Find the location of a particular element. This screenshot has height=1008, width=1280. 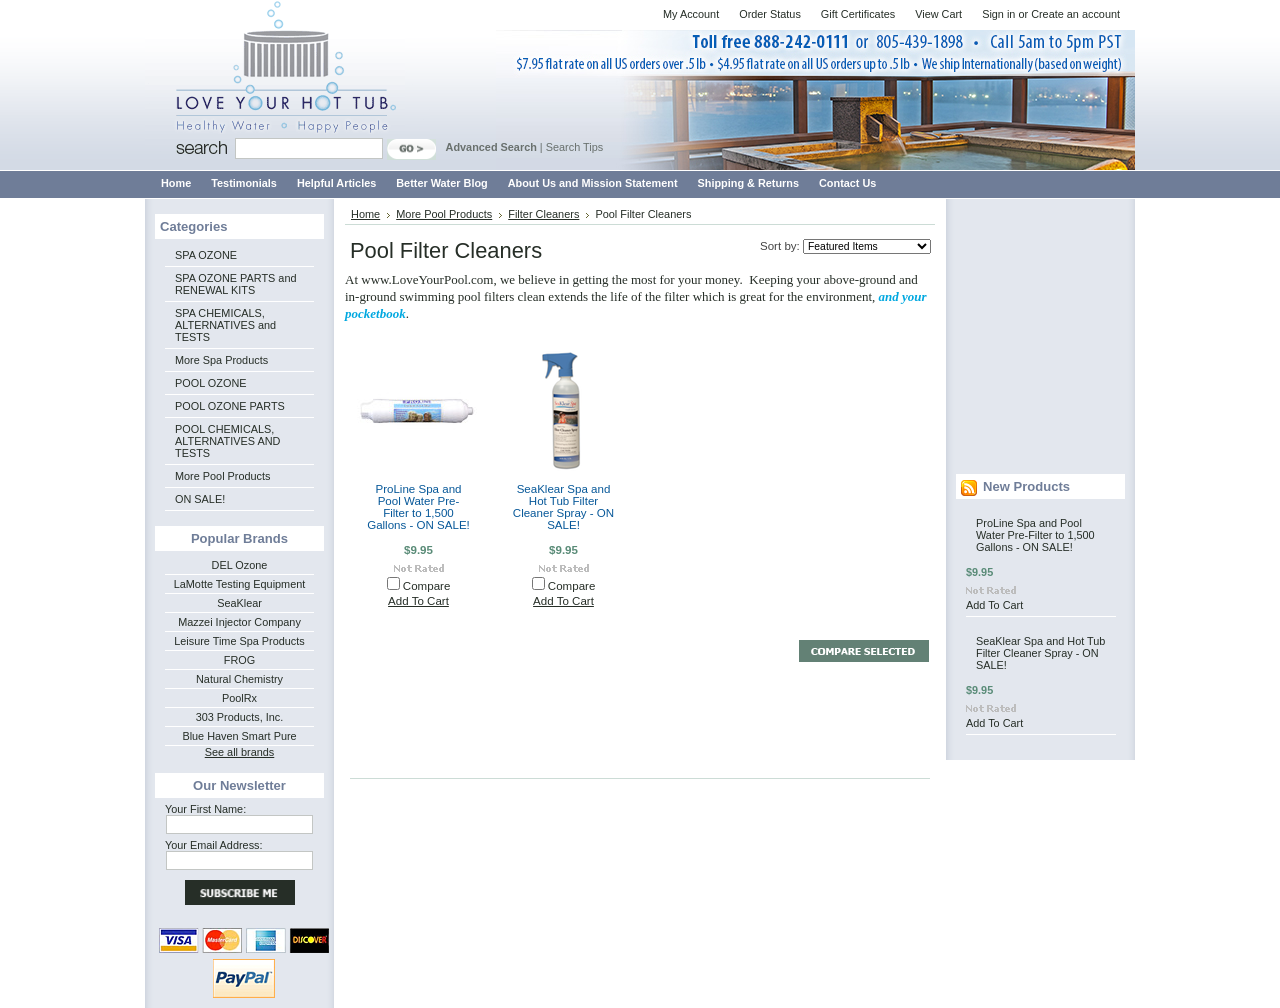

ProLine Spa and Pool Water Pre-Filter to 1,500 Gallons - ON SALE! is located at coordinates (418, 507).